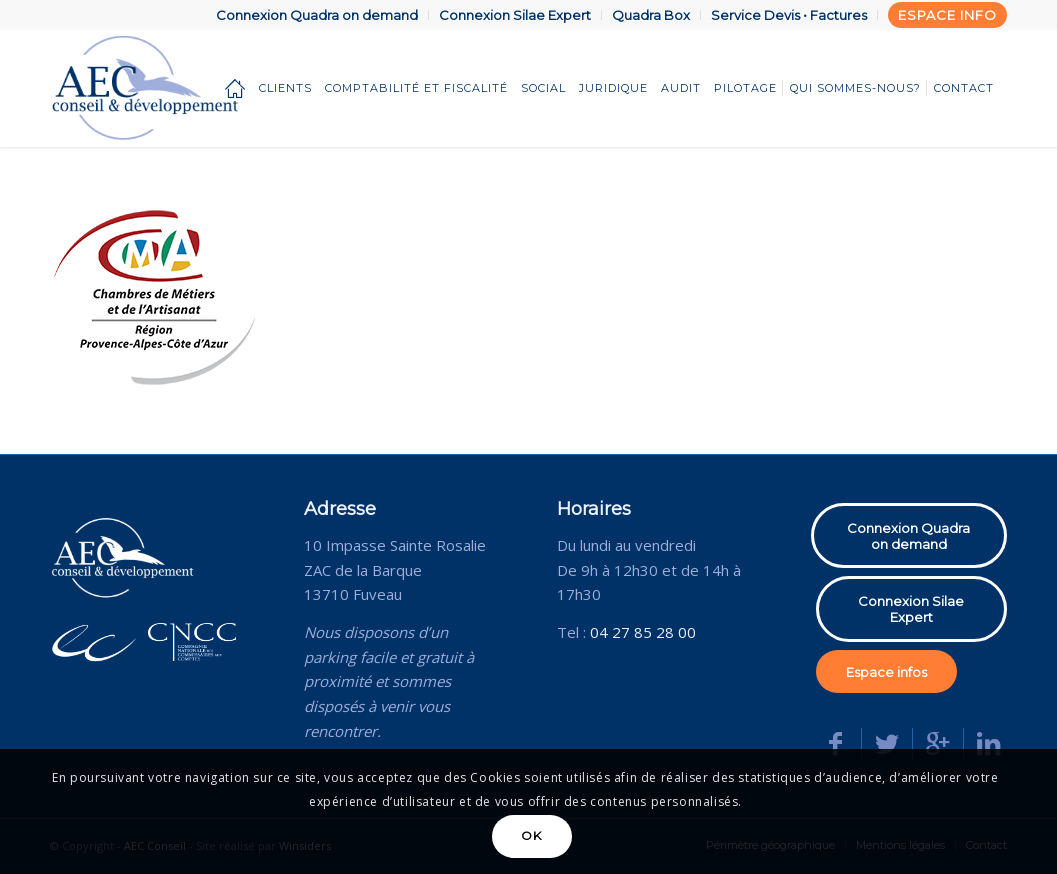  What do you see at coordinates (178, 88) in the screenshot?
I see `[AEC Conseil]` at bounding box center [178, 88].